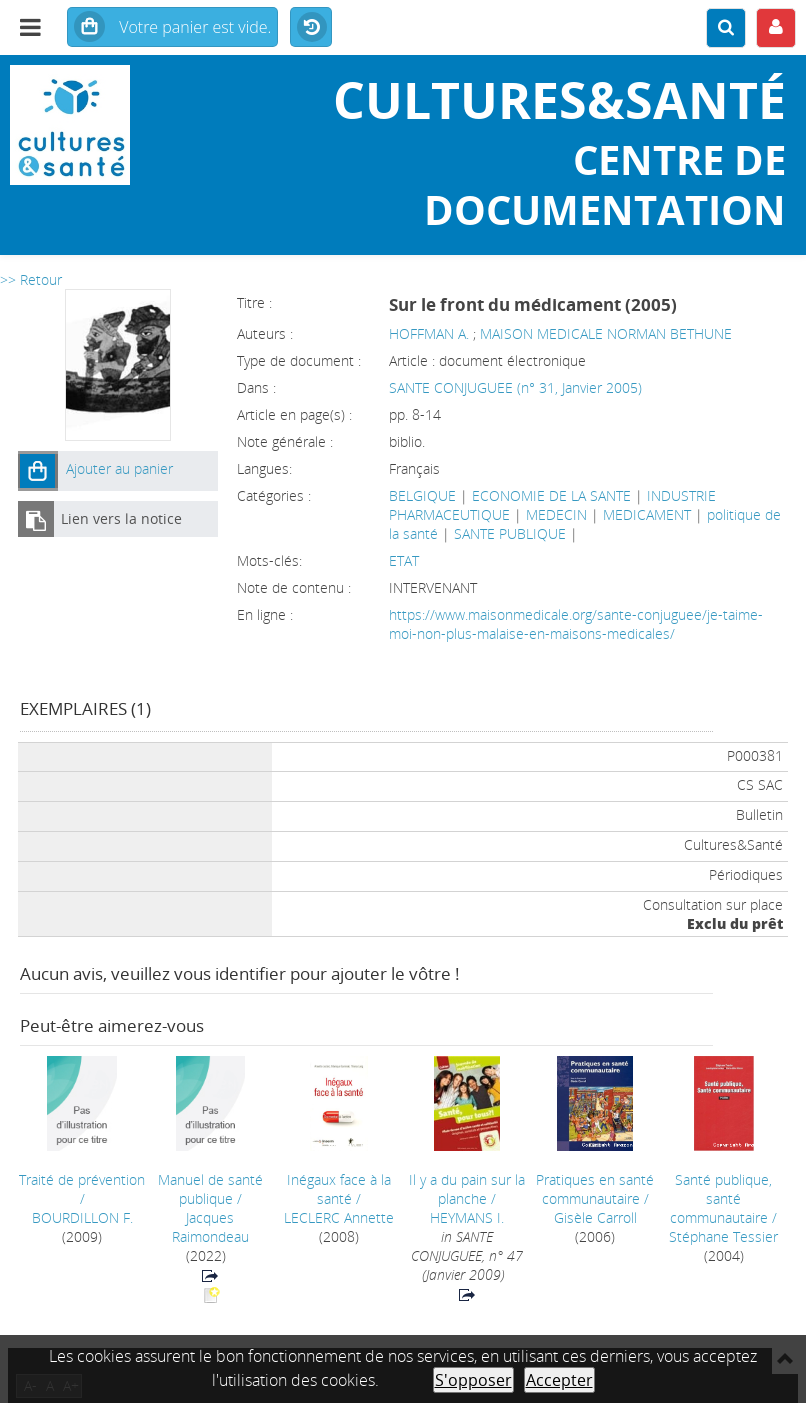  I want to click on SANTE PUBLIQUE, so click(510, 533).